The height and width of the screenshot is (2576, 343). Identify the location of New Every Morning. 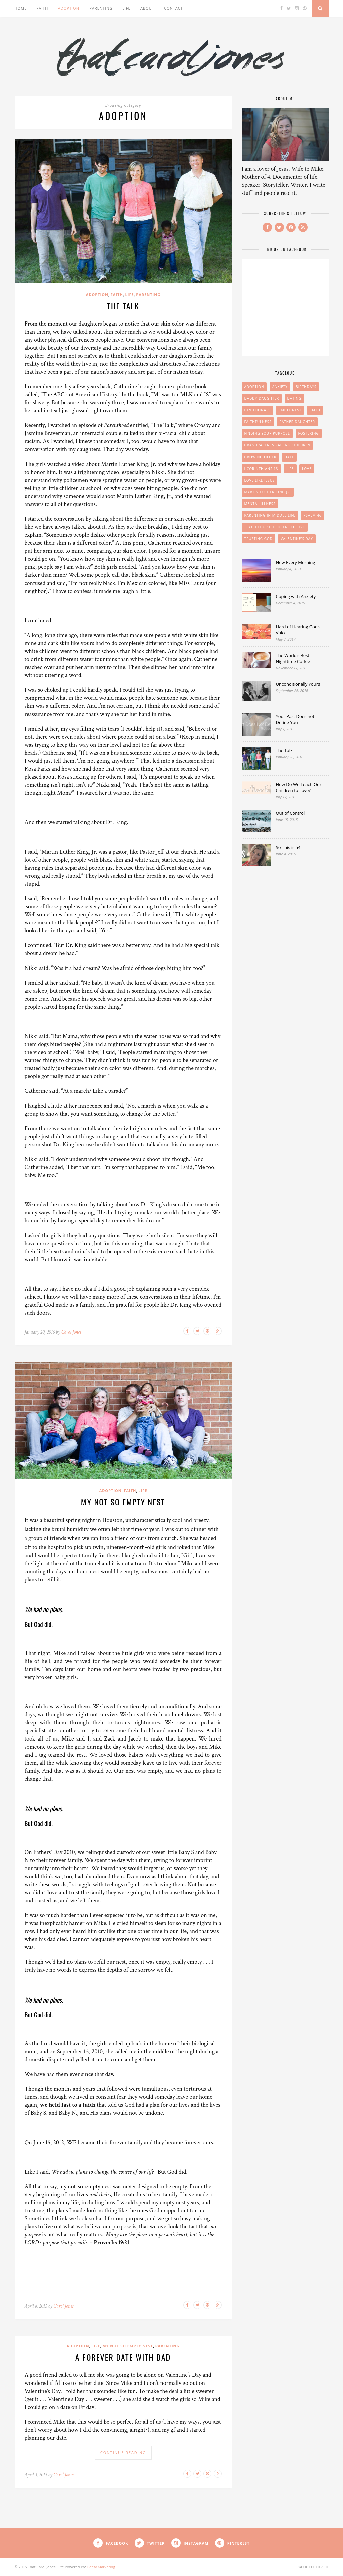
(295, 562).